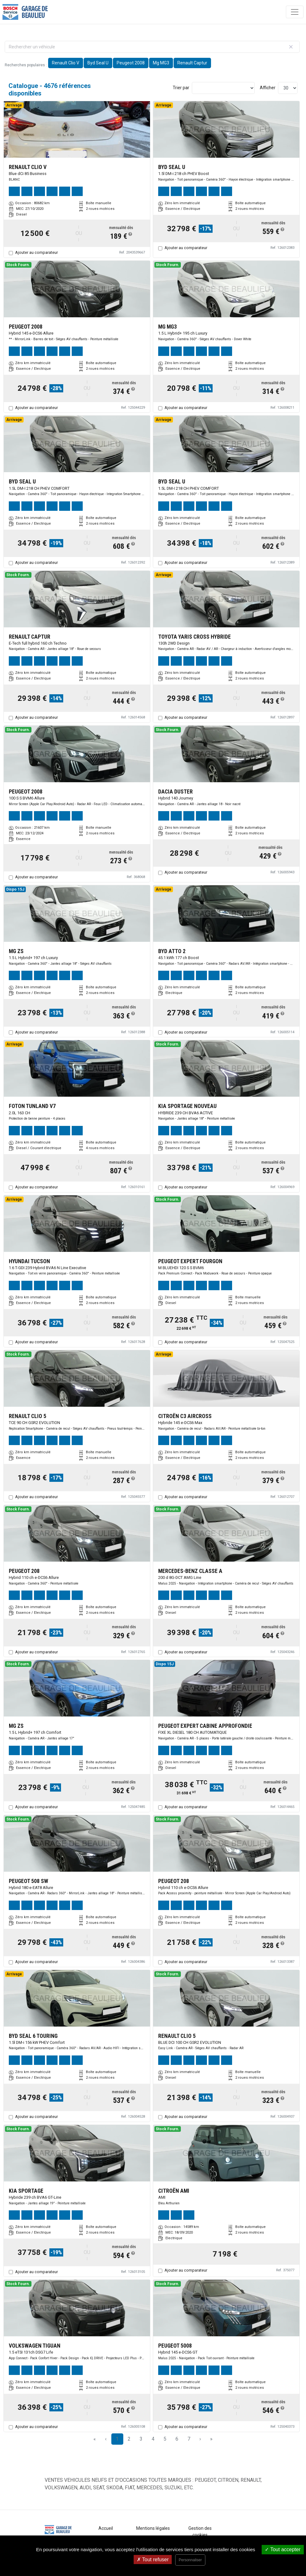  What do you see at coordinates (153, 2528) in the screenshot?
I see `Mentions légales` at bounding box center [153, 2528].